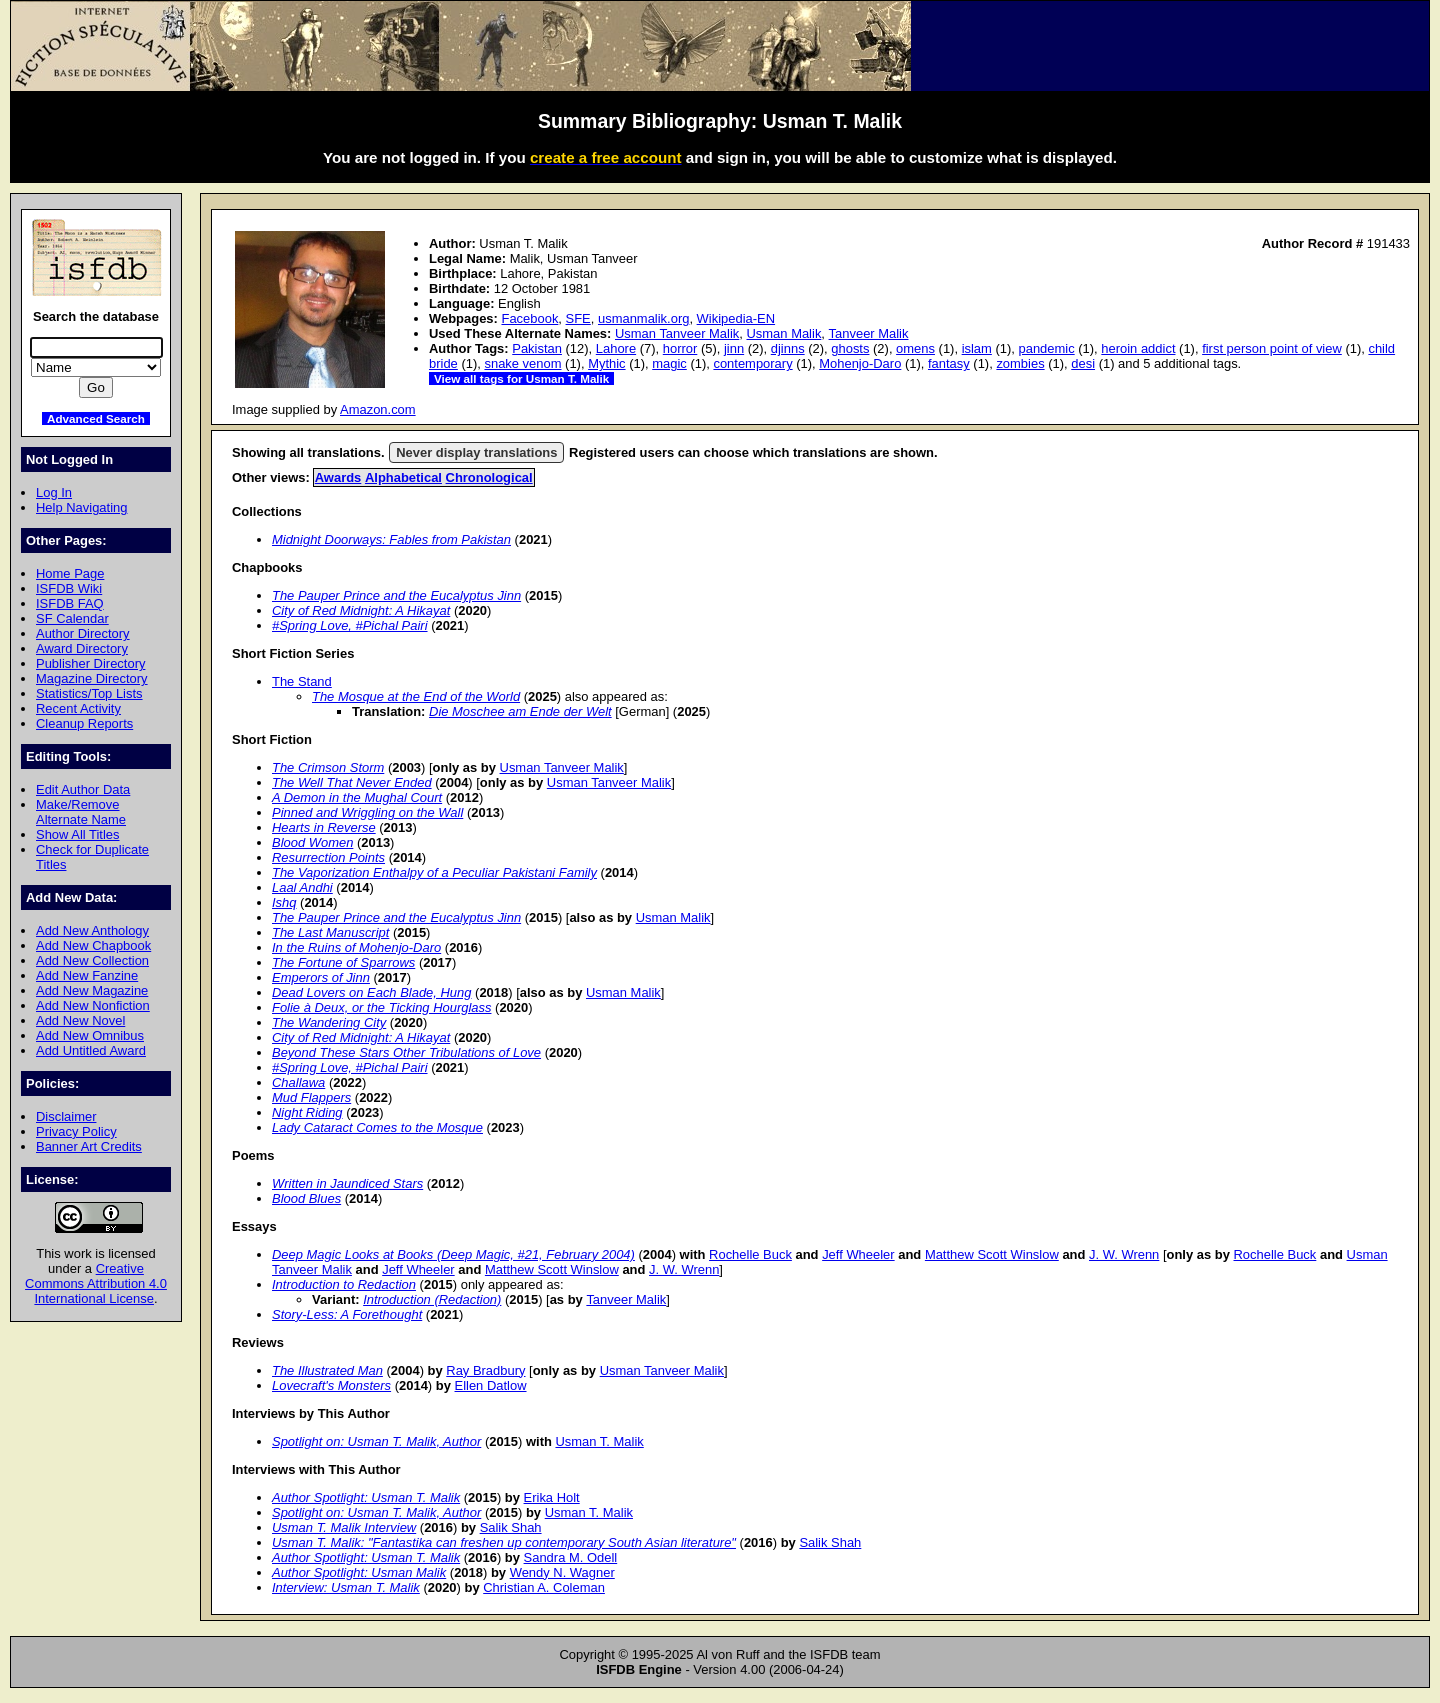  I want to click on first person point of view, so click(1272, 348).